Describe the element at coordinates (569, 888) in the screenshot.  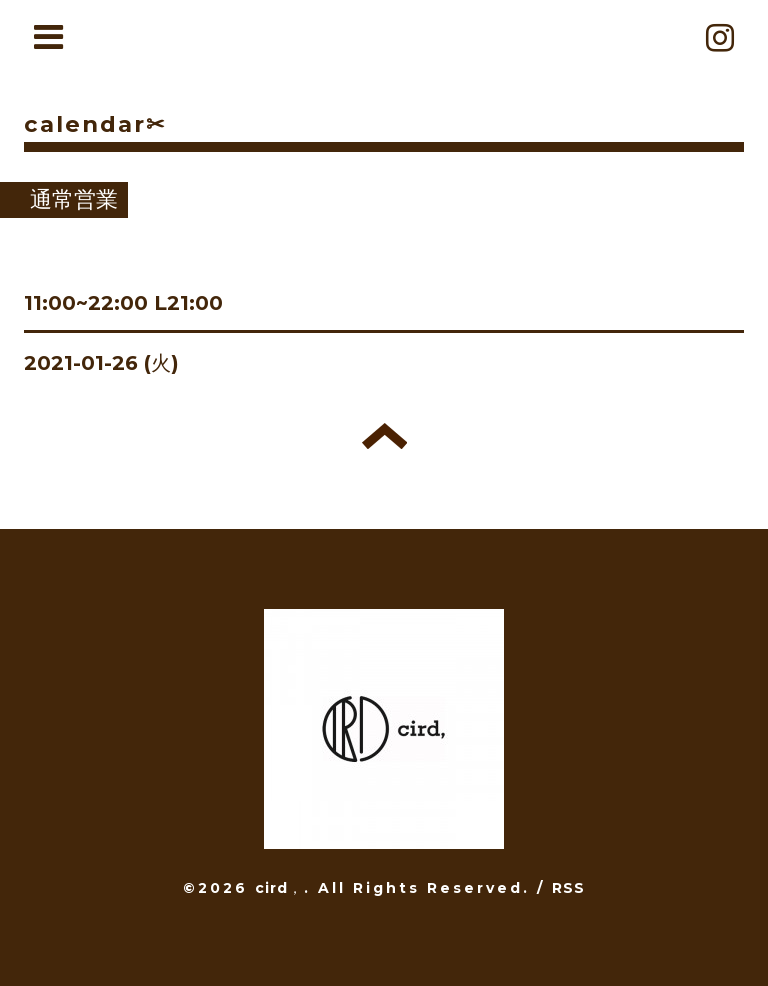
I see `RSS` at that location.